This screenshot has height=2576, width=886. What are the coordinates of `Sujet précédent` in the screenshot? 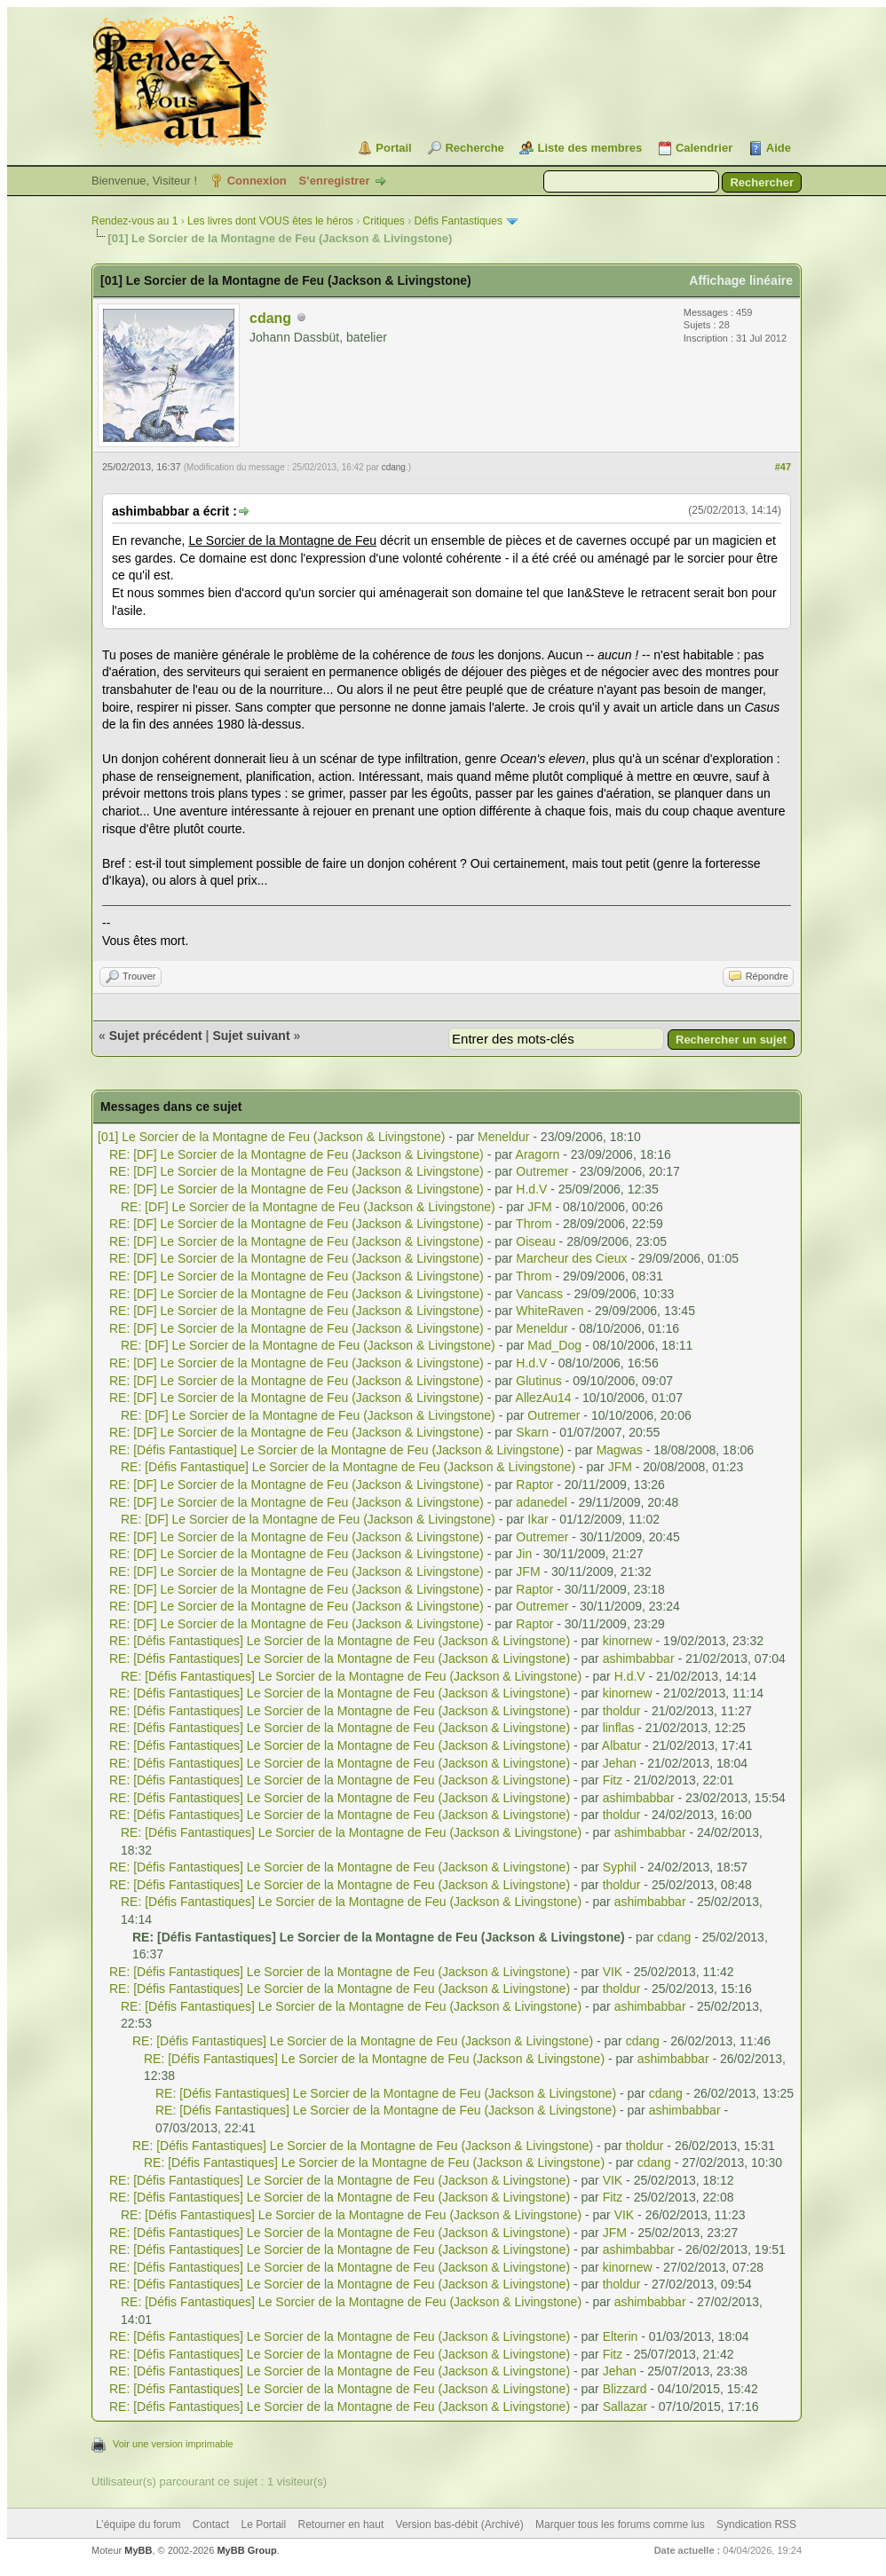 It's located at (155, 1035).